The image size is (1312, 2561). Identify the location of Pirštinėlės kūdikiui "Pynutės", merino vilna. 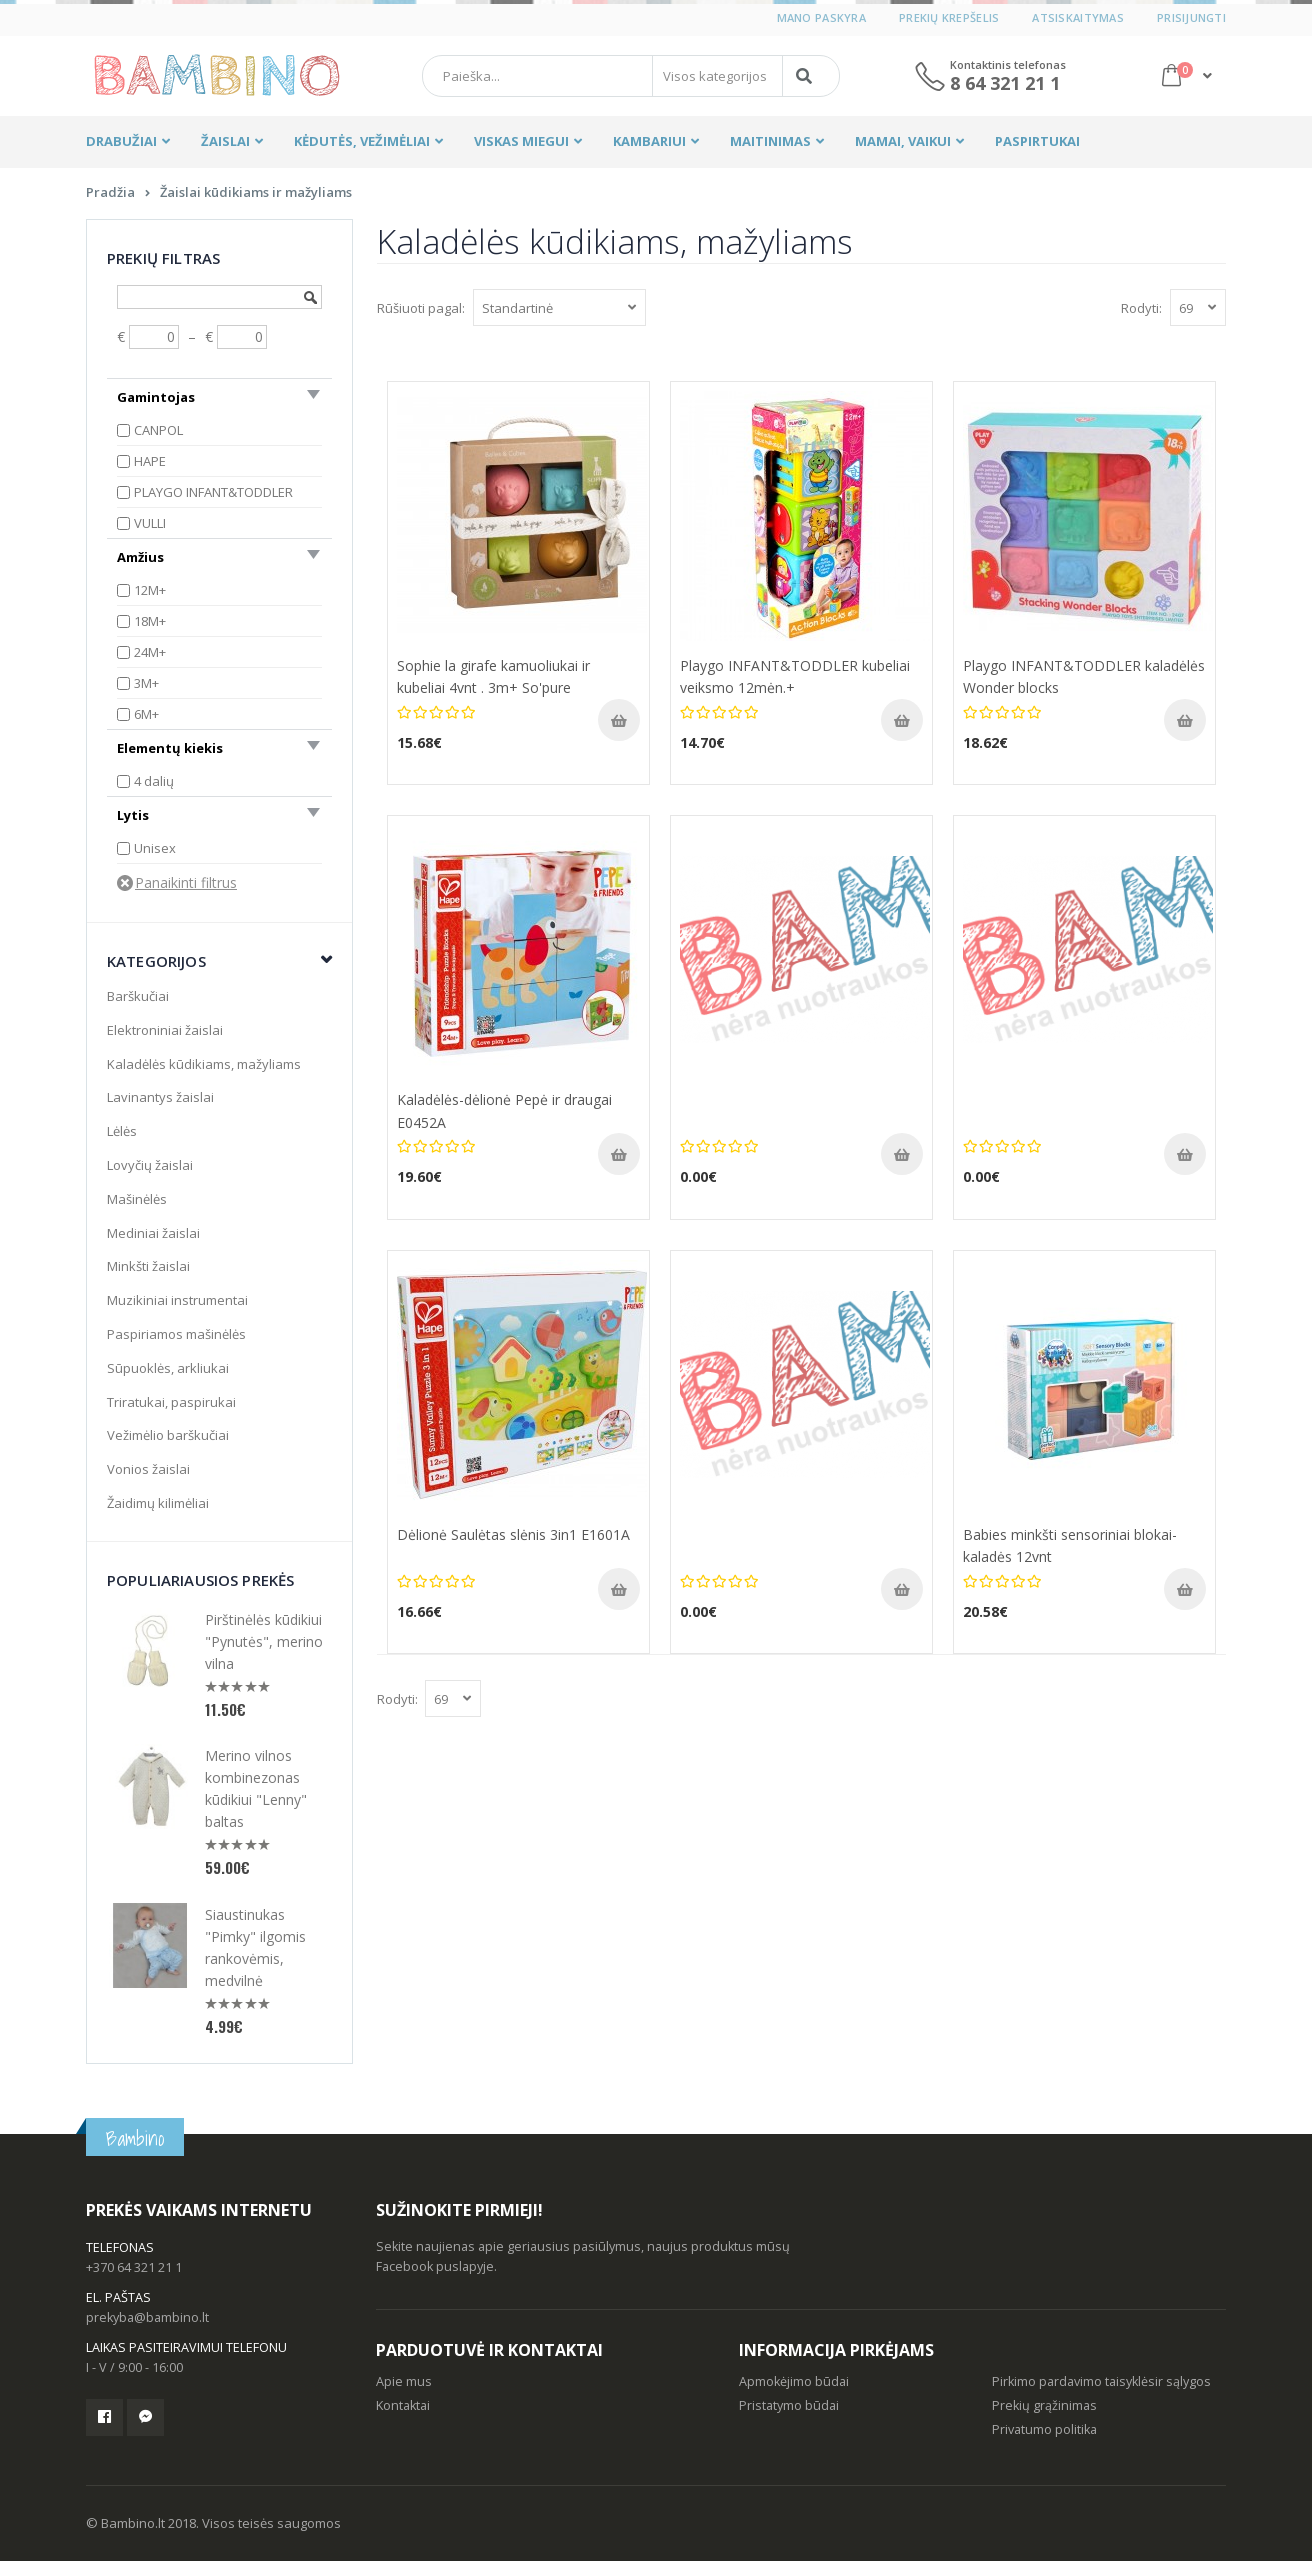
(264, 1641).